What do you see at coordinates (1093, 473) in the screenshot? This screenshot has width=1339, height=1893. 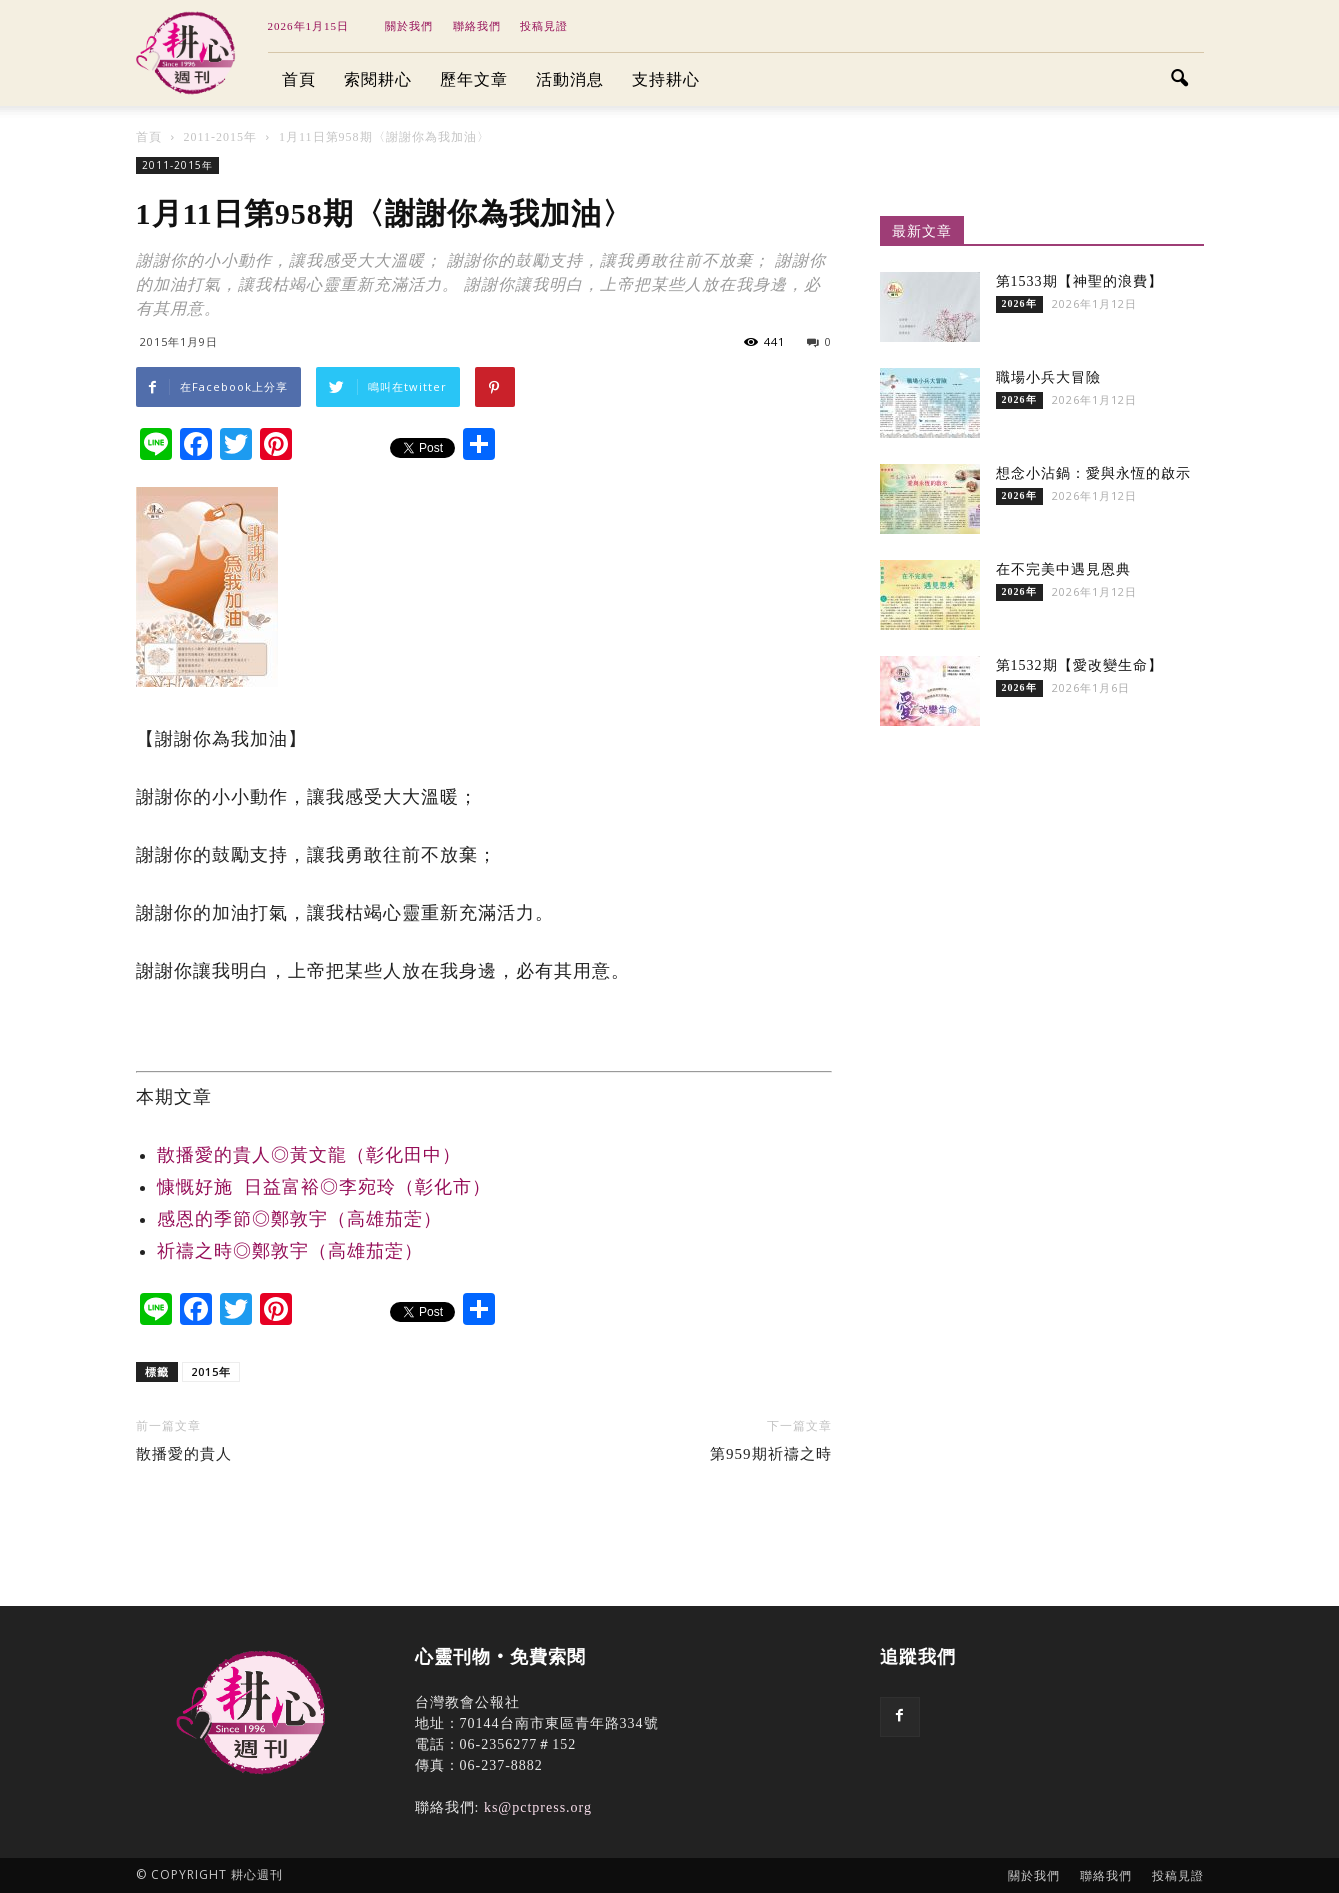 I see `想念小沾鍋：愛與永恆的啟示` at bounding box center [1093, 473].